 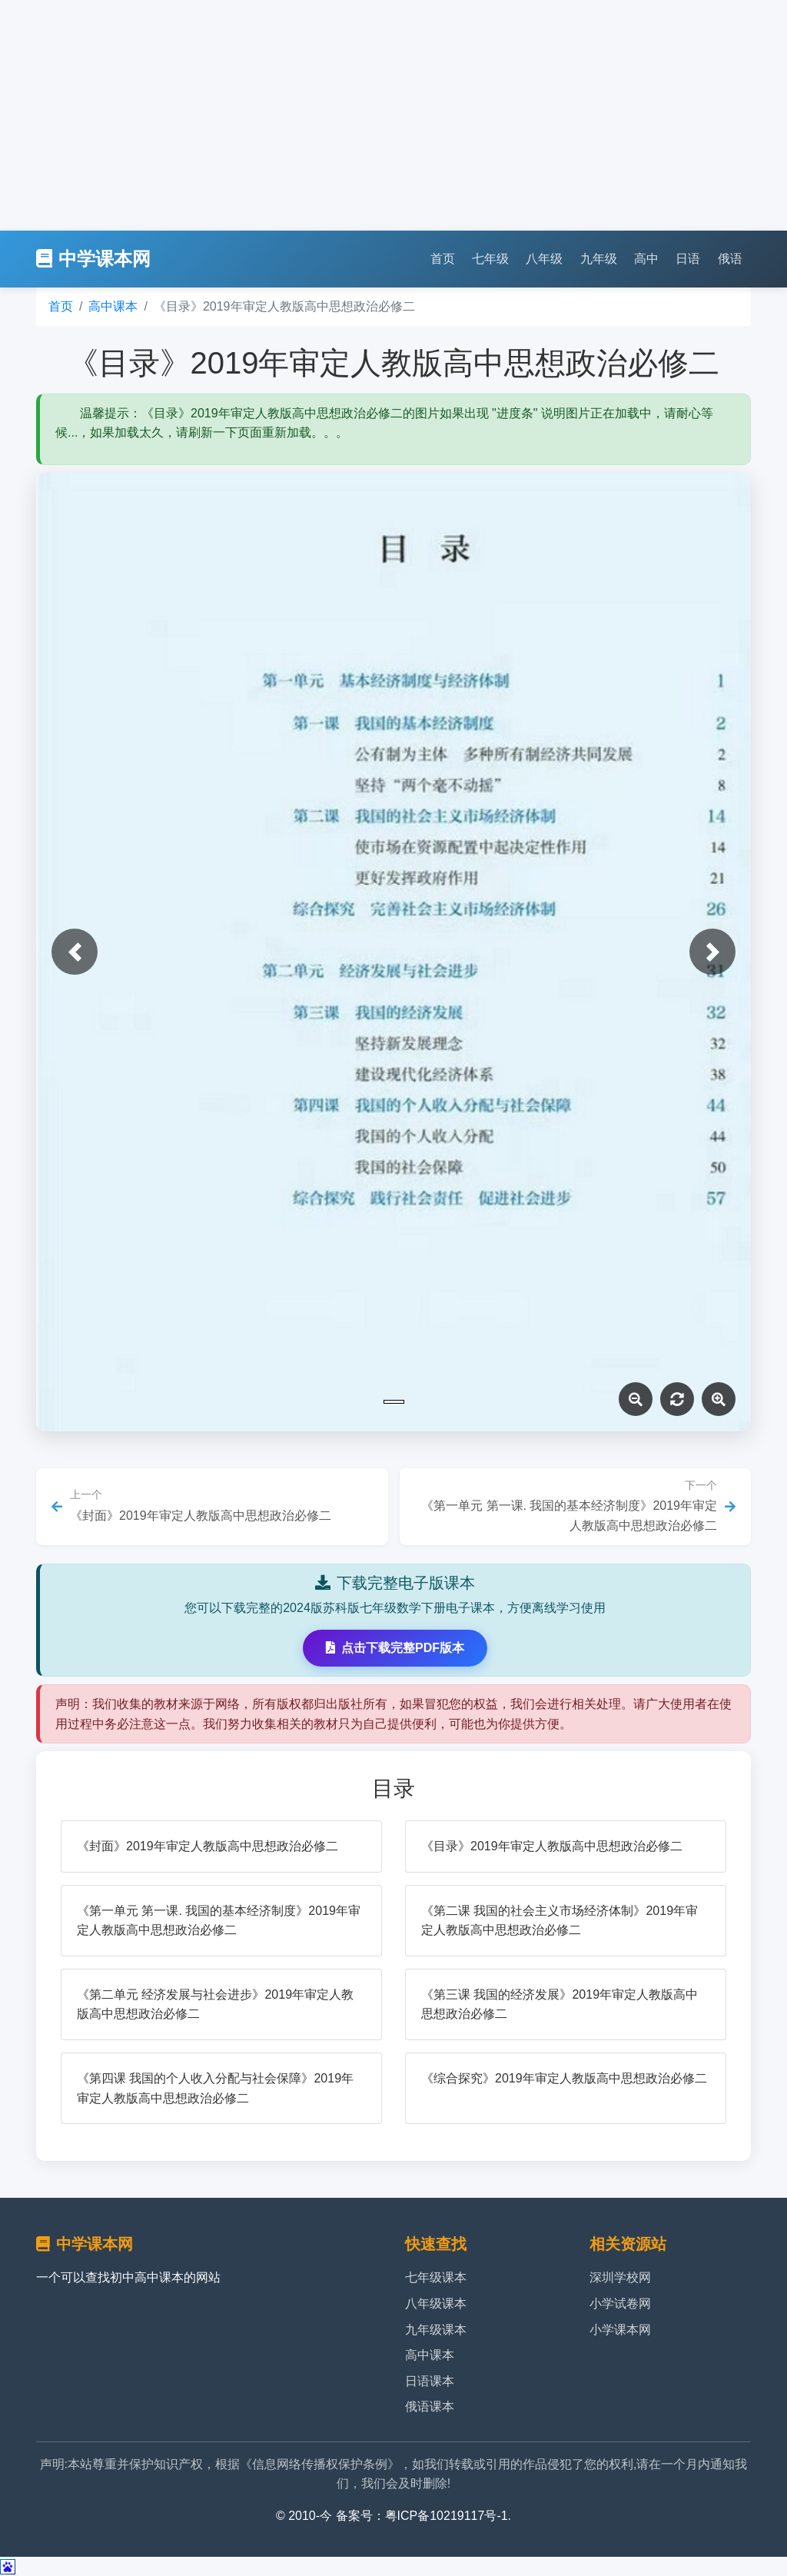 I want to click on 《综合探究》2019年审定人教版高中思想政治必修二, so click(x=564, y=2078).